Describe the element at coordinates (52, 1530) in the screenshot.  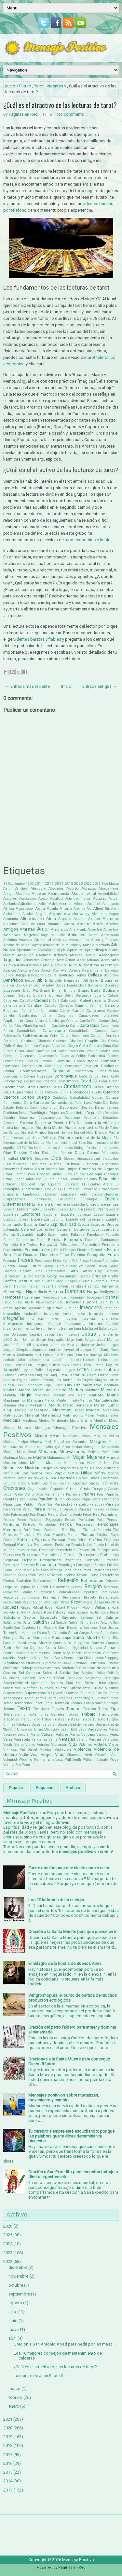
I see `Pesimista` at that location.